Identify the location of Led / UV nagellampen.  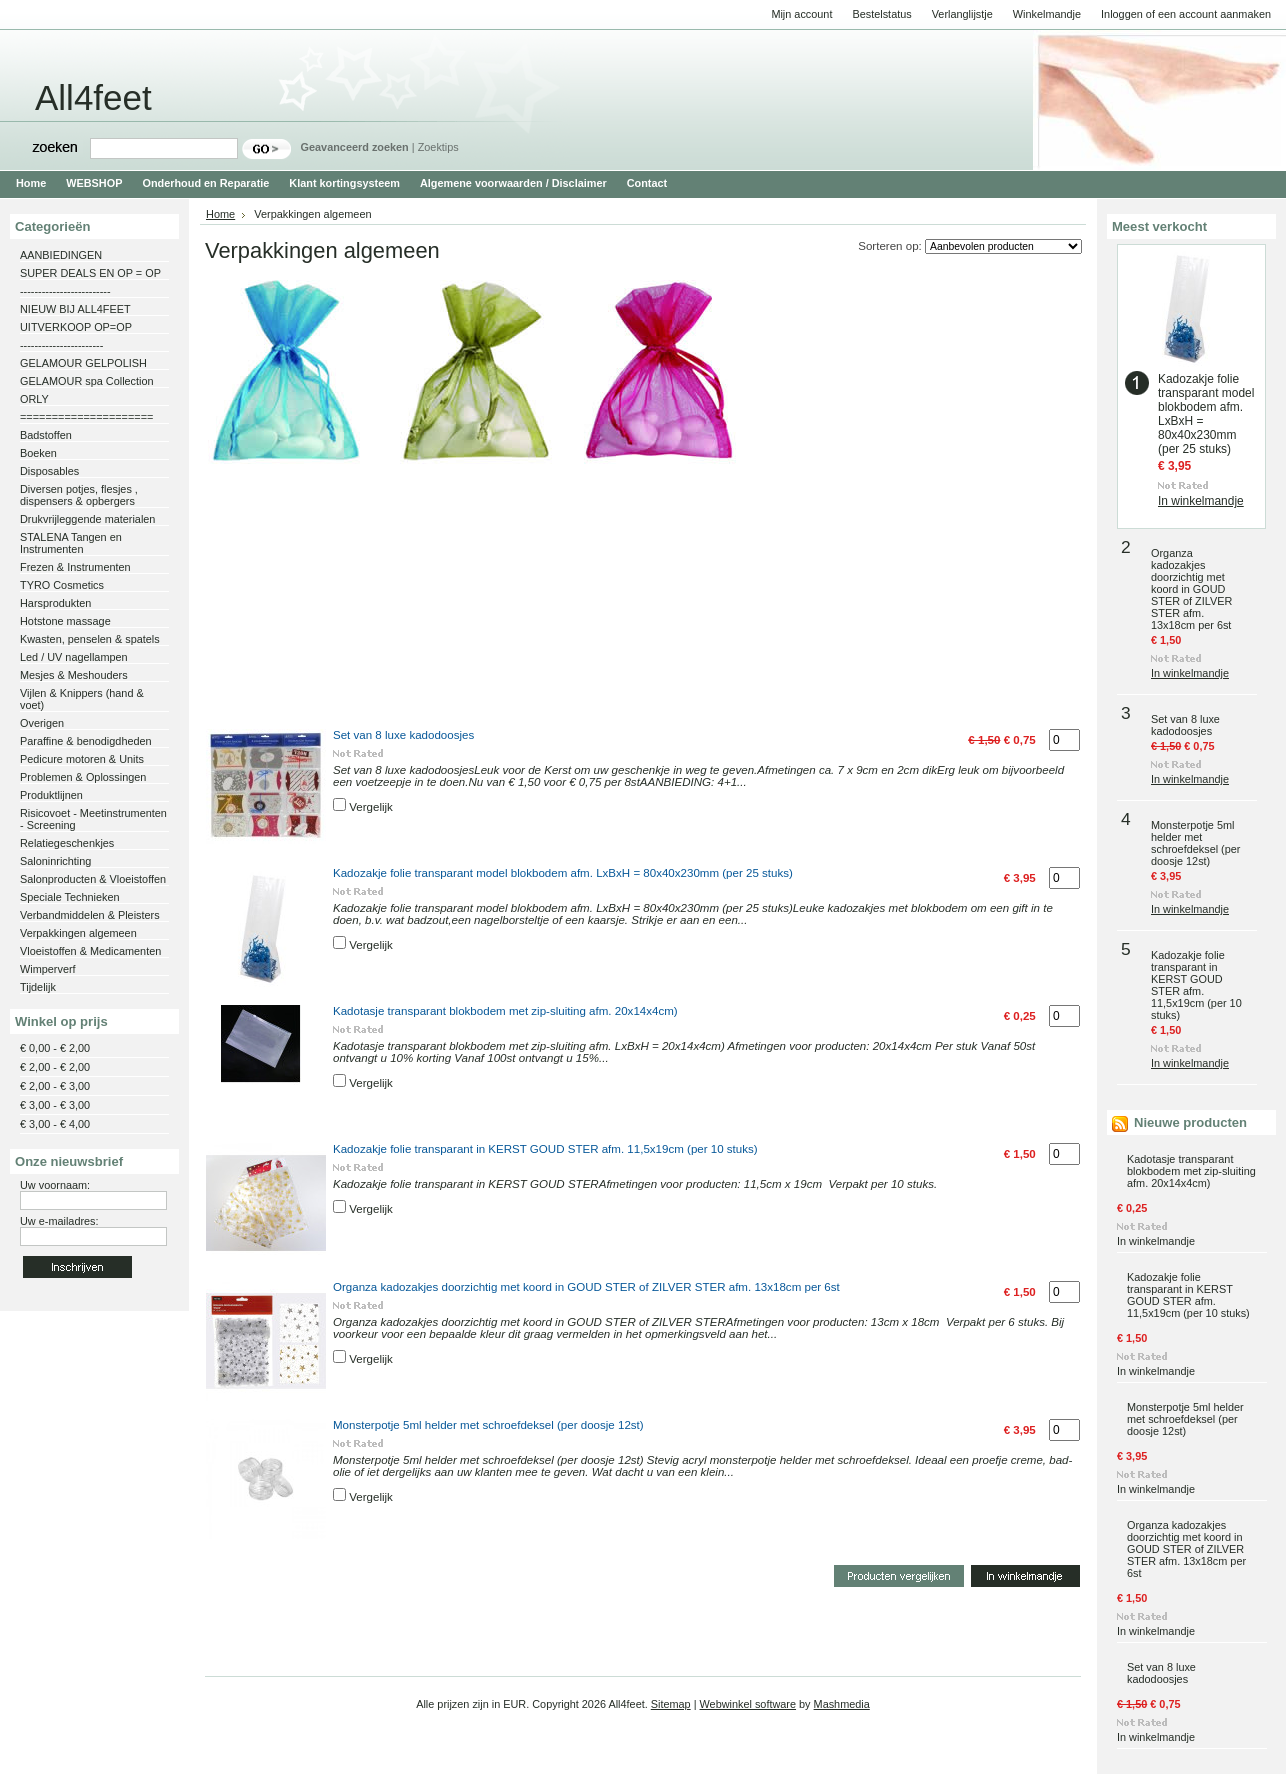
(74, 657).